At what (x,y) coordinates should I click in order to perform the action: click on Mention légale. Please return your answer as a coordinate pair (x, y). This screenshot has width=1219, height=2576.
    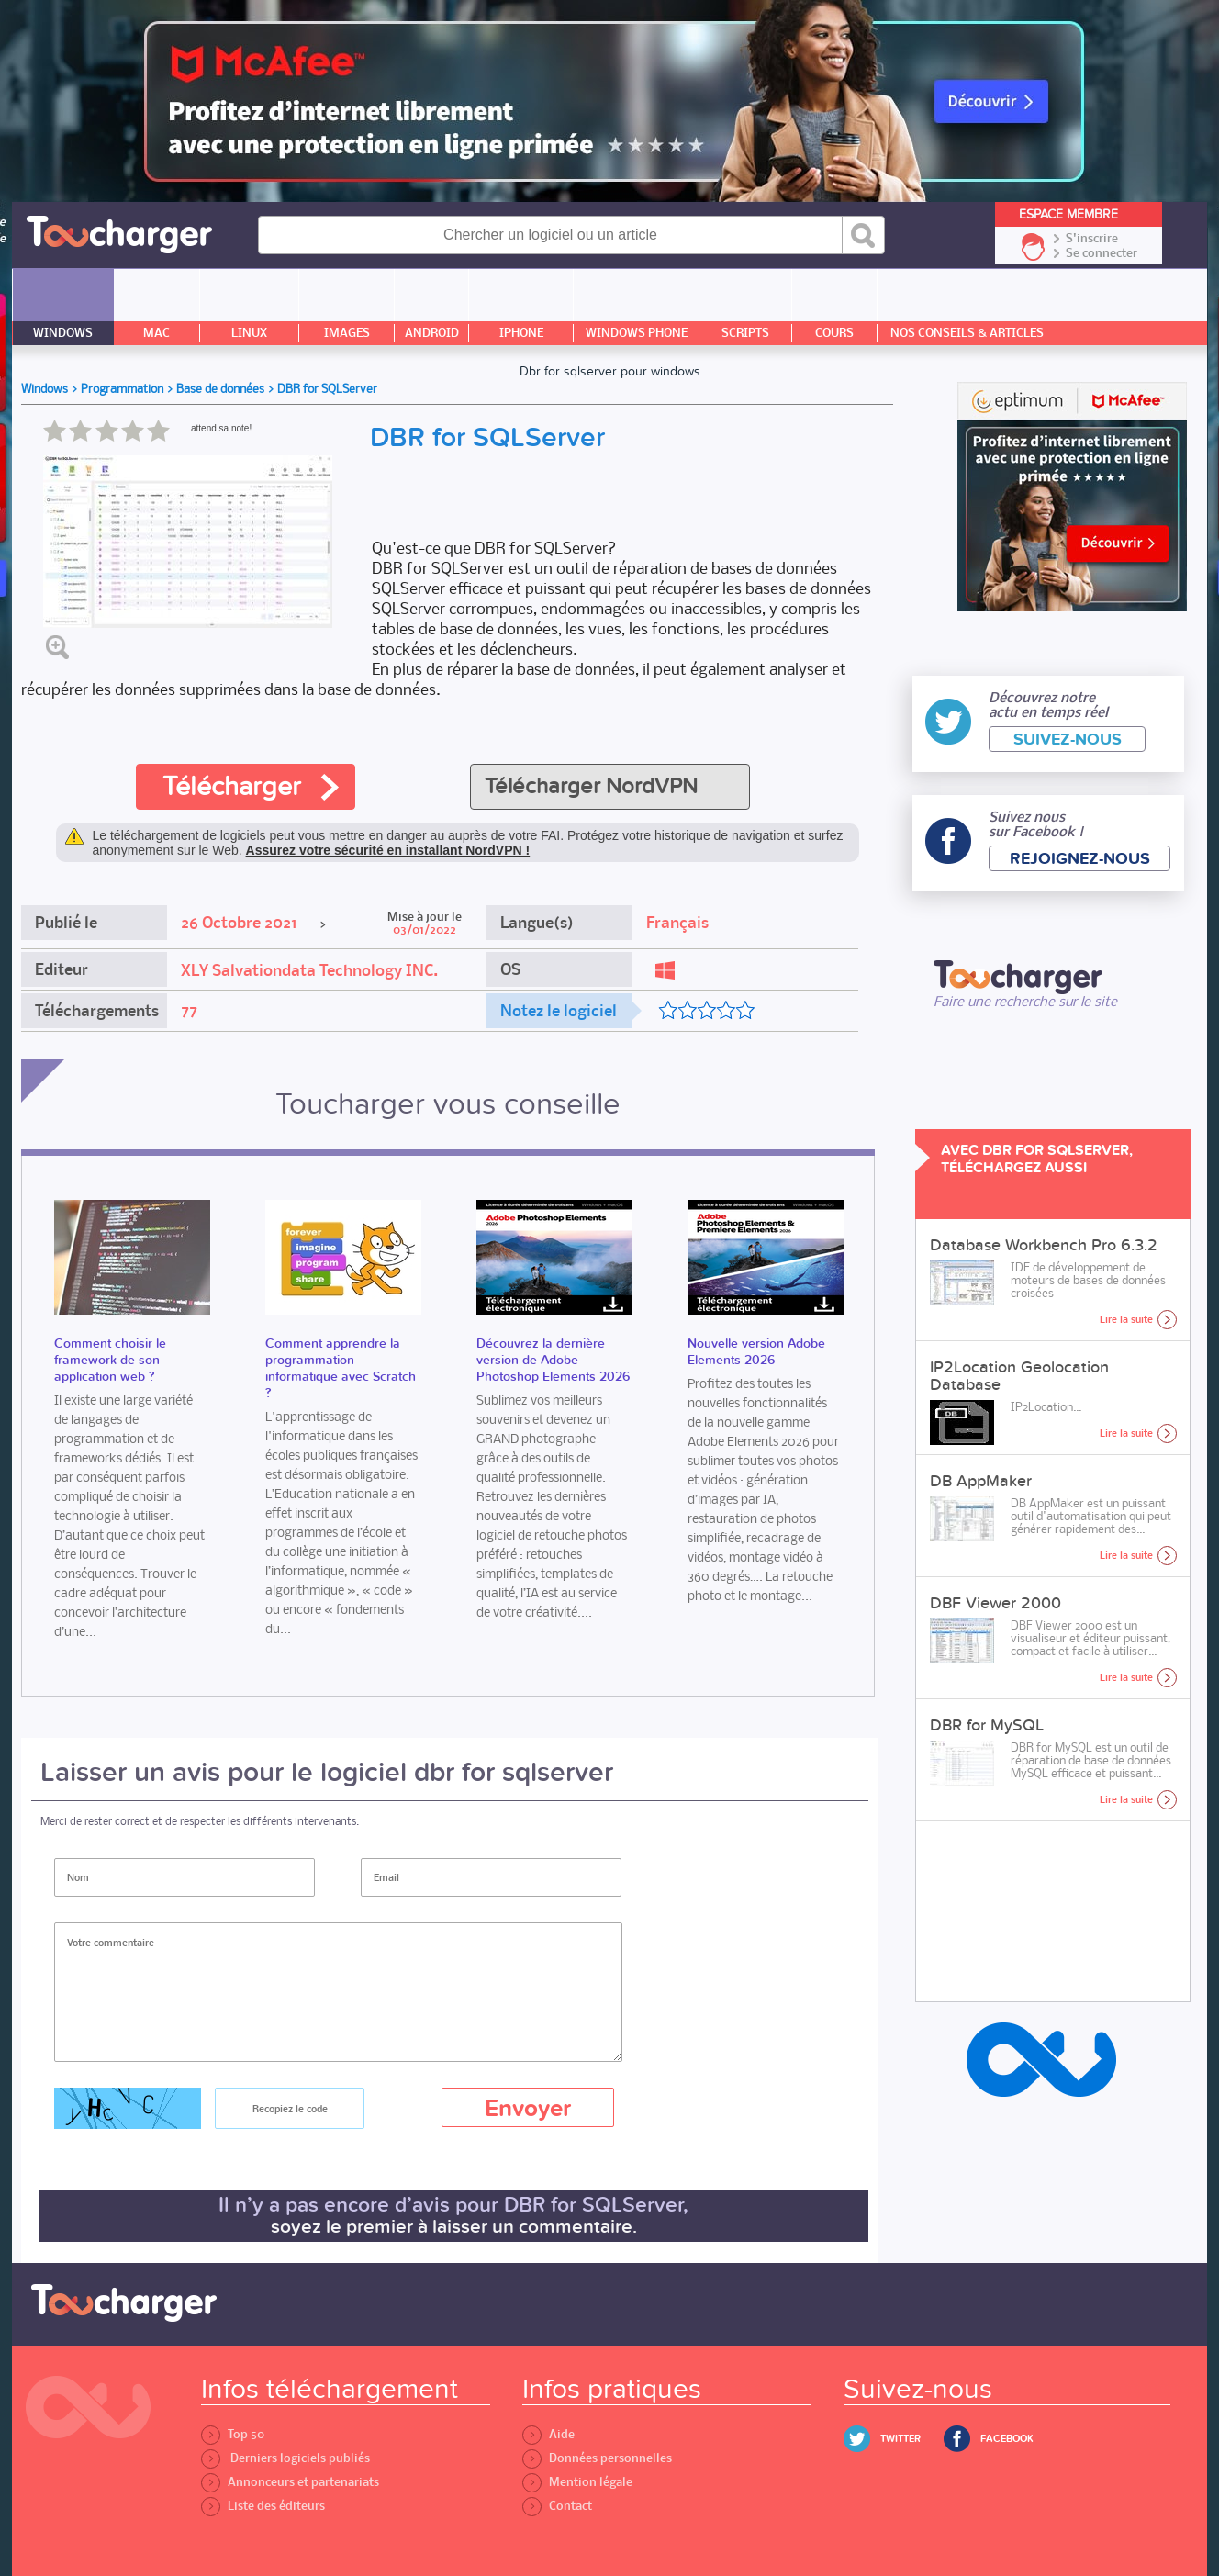
    Looking at the image, I should click on (577, 2482).